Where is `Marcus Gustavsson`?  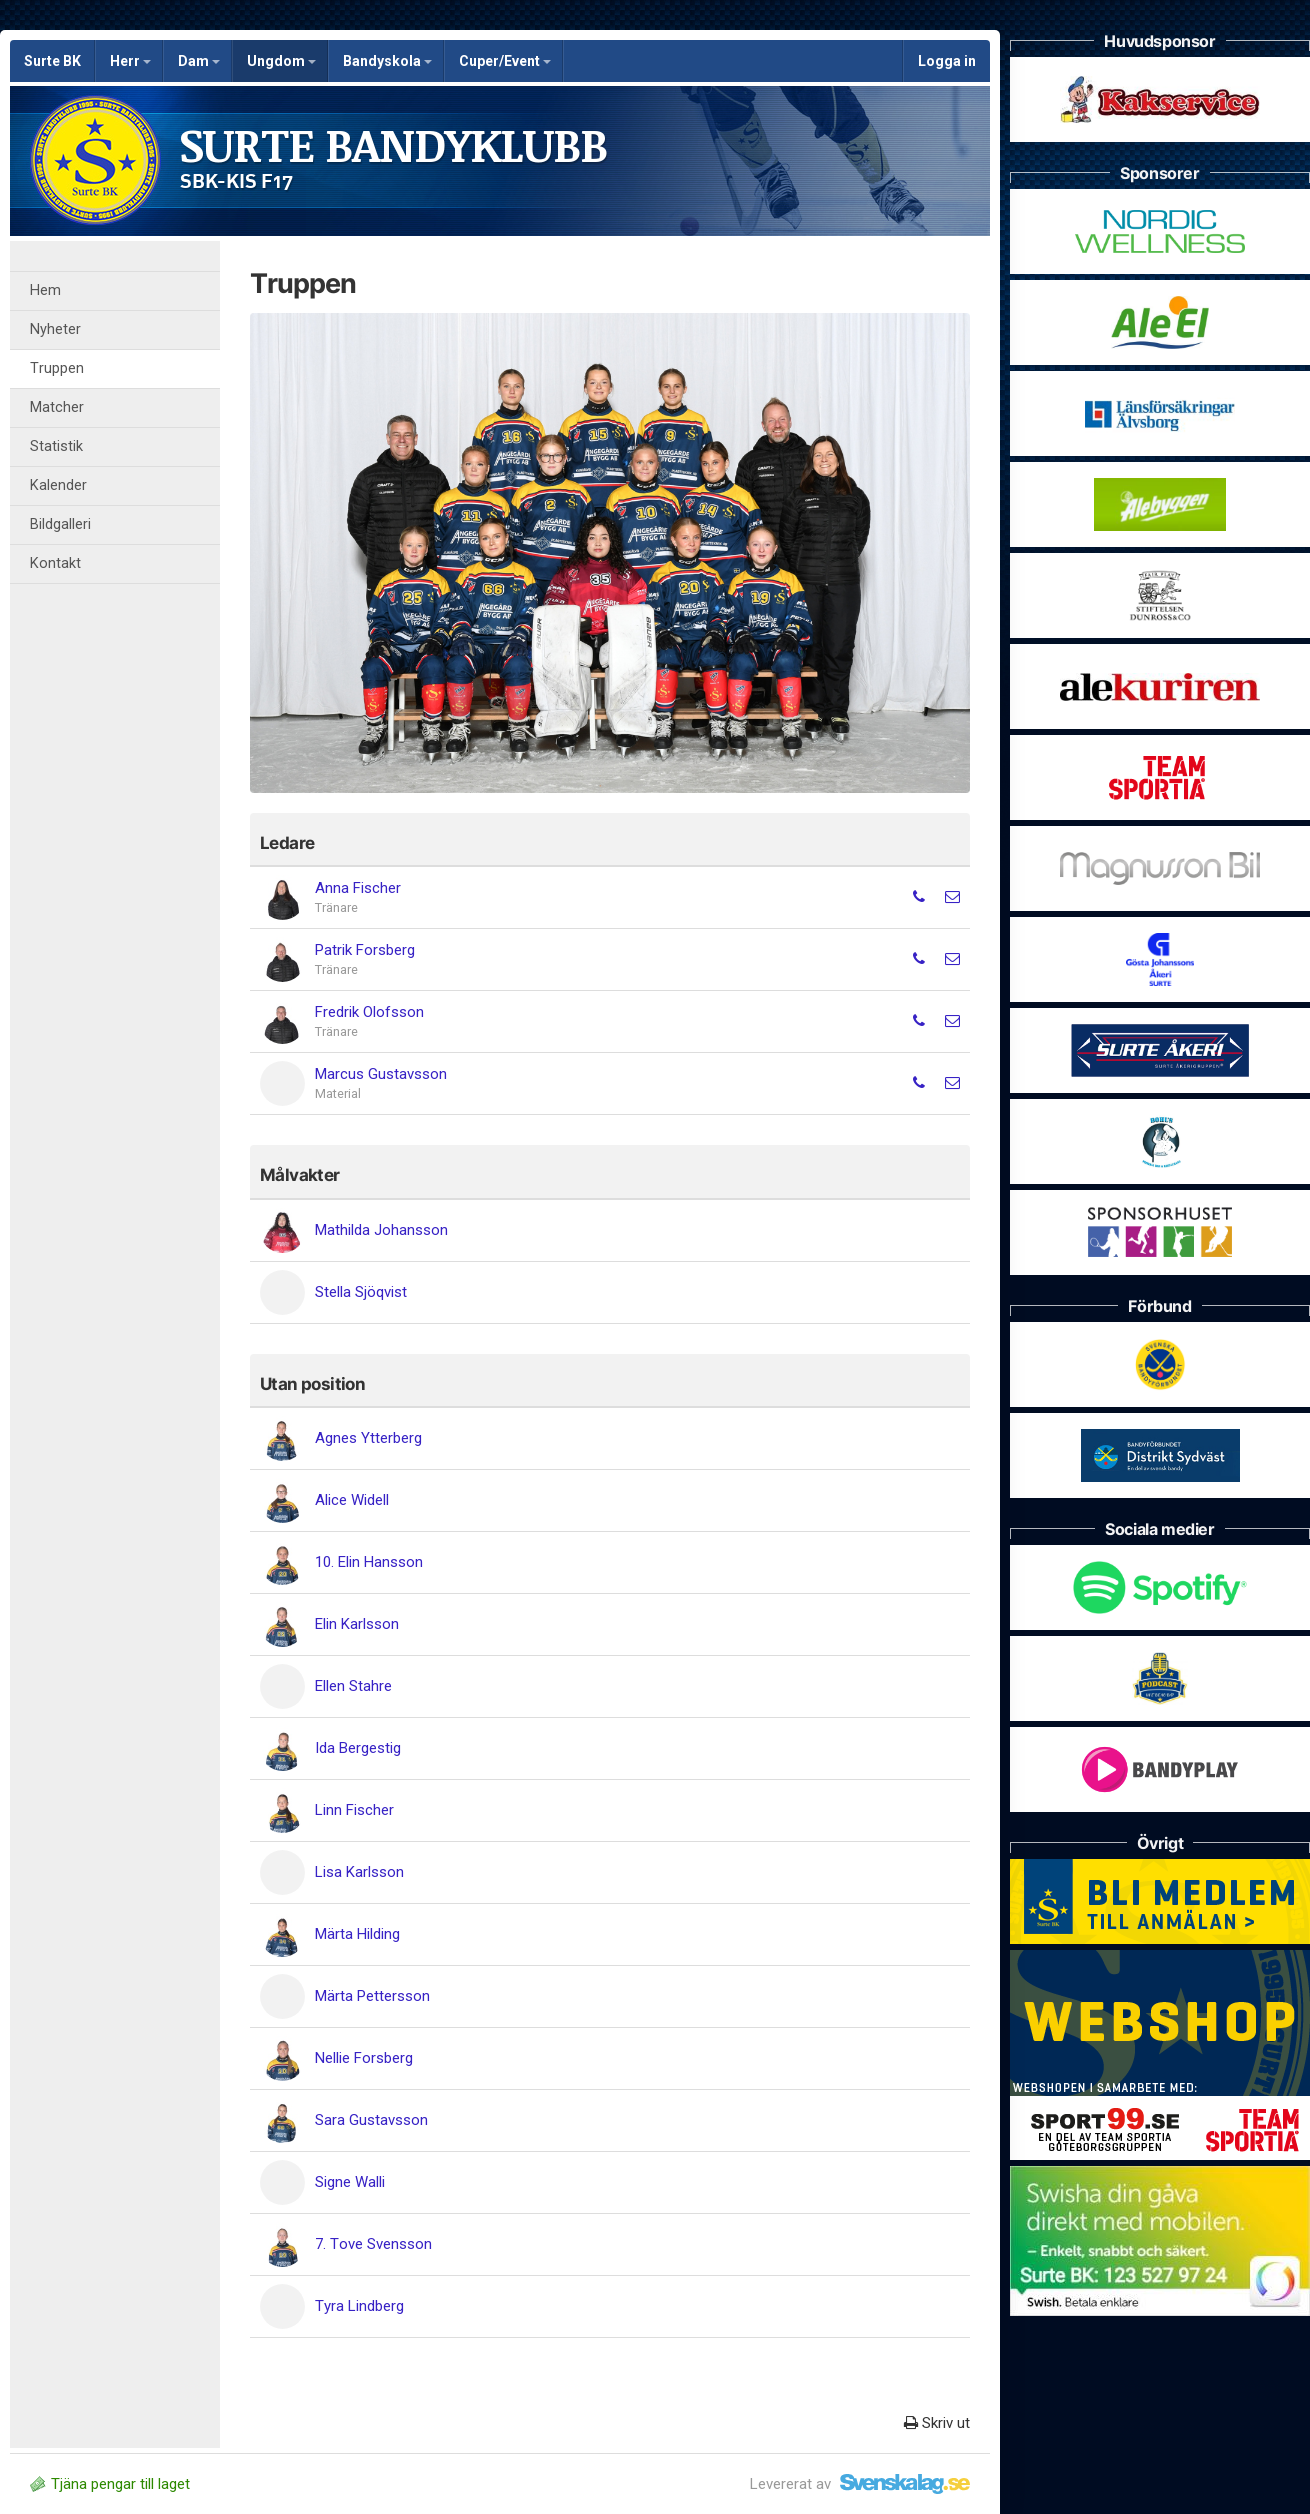
Marcus Gustavsson is located at coordinates (381, 1074).